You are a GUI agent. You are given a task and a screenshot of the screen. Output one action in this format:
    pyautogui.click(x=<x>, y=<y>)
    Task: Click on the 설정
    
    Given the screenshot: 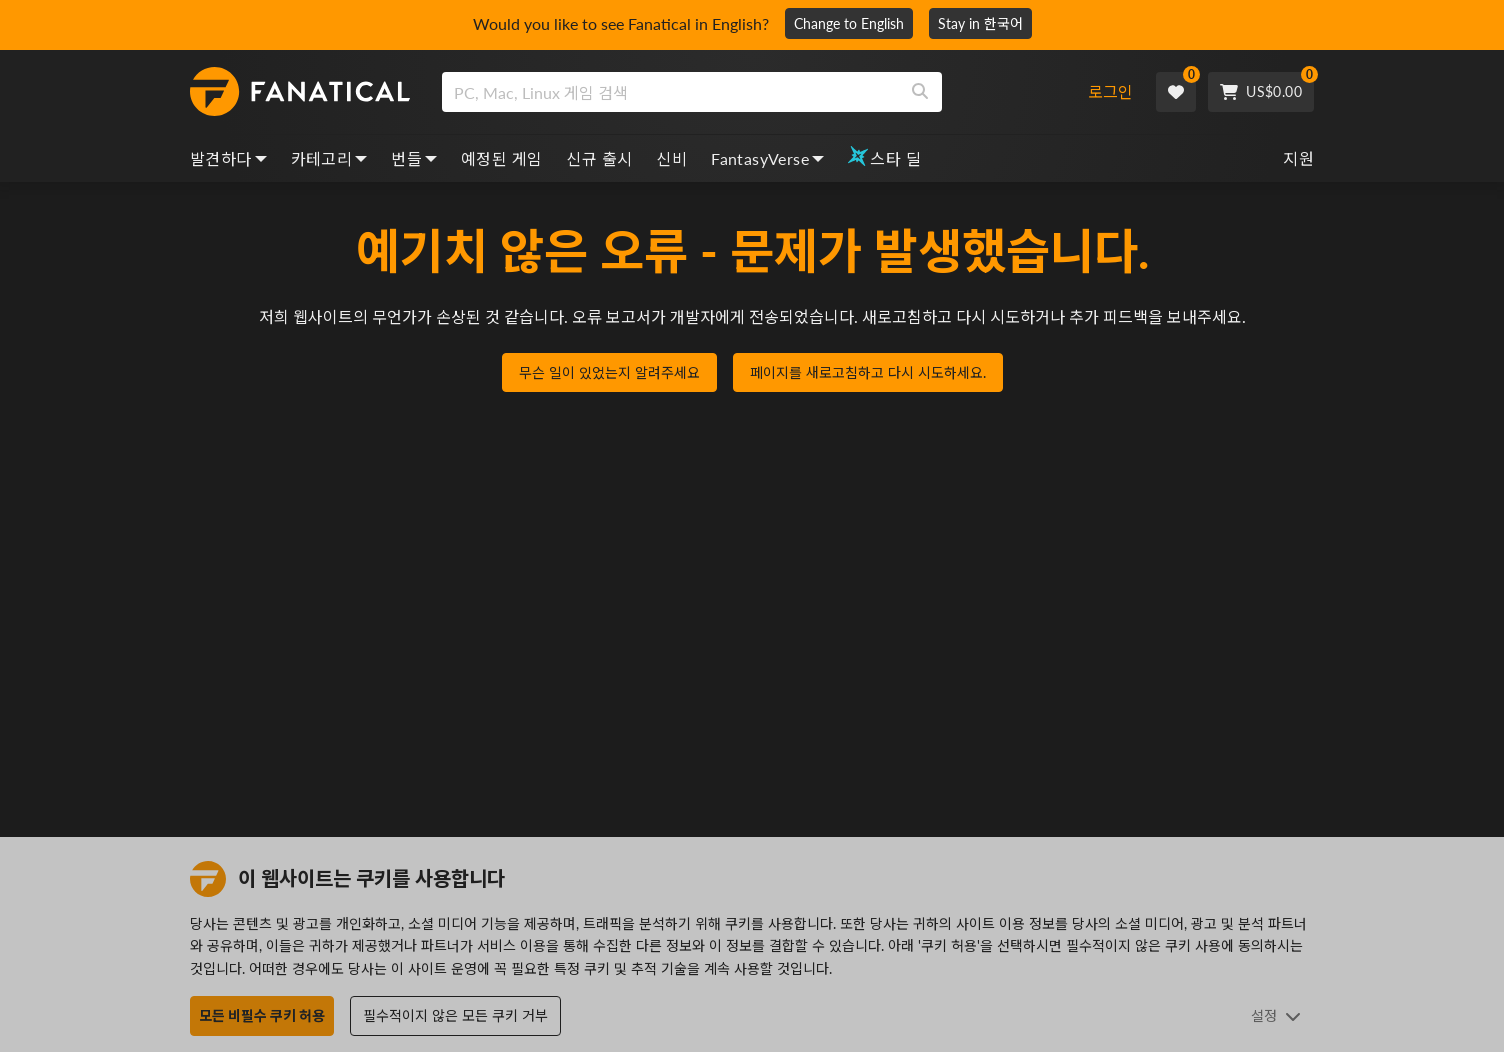 What is the action you would take?
    pyautogui.click(x=1276, y=1015)
    